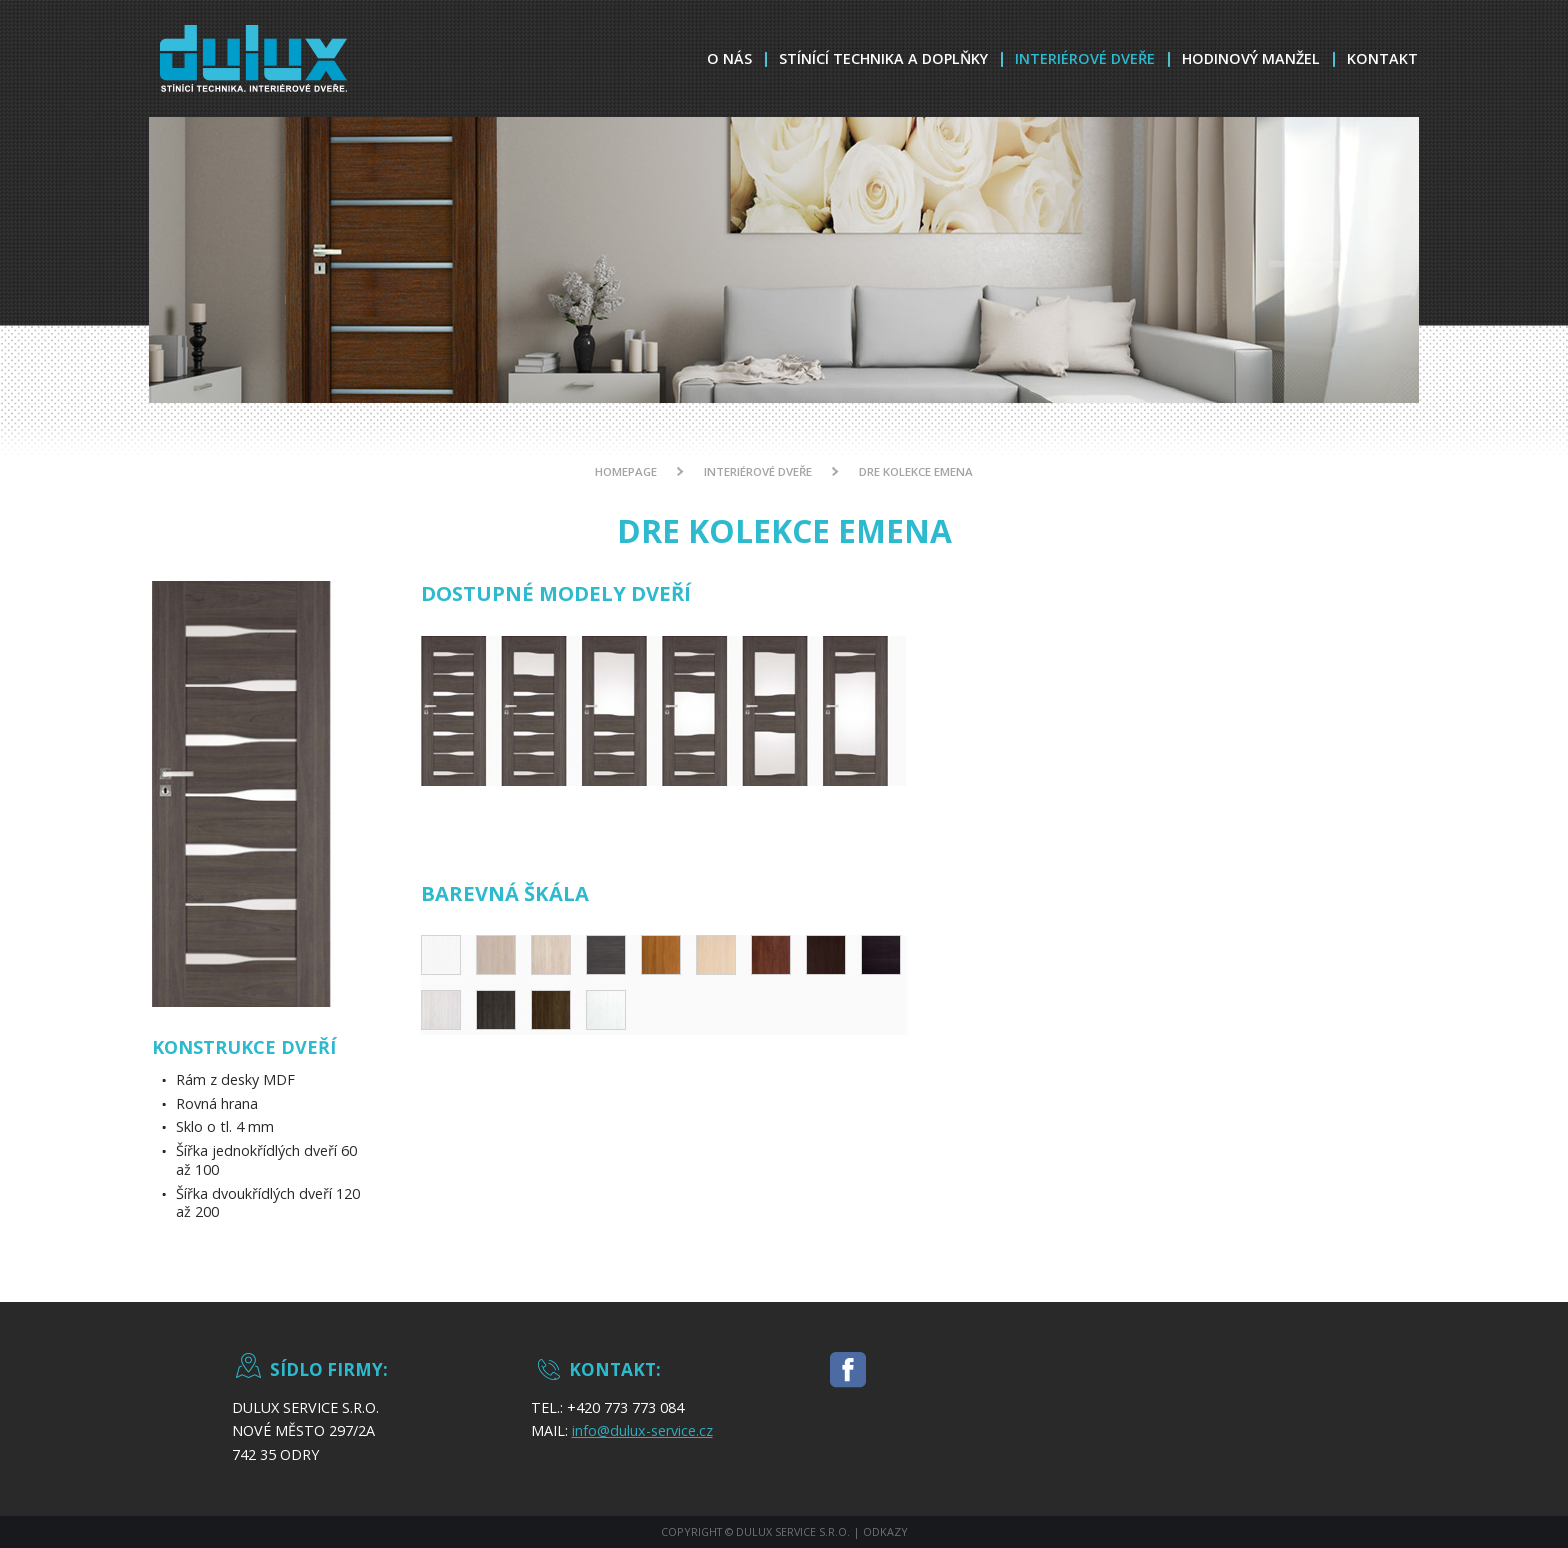  Describe the element at coordinates (642, 1430) in the screenshot. I see `info@dulux-service.cz` at that location.